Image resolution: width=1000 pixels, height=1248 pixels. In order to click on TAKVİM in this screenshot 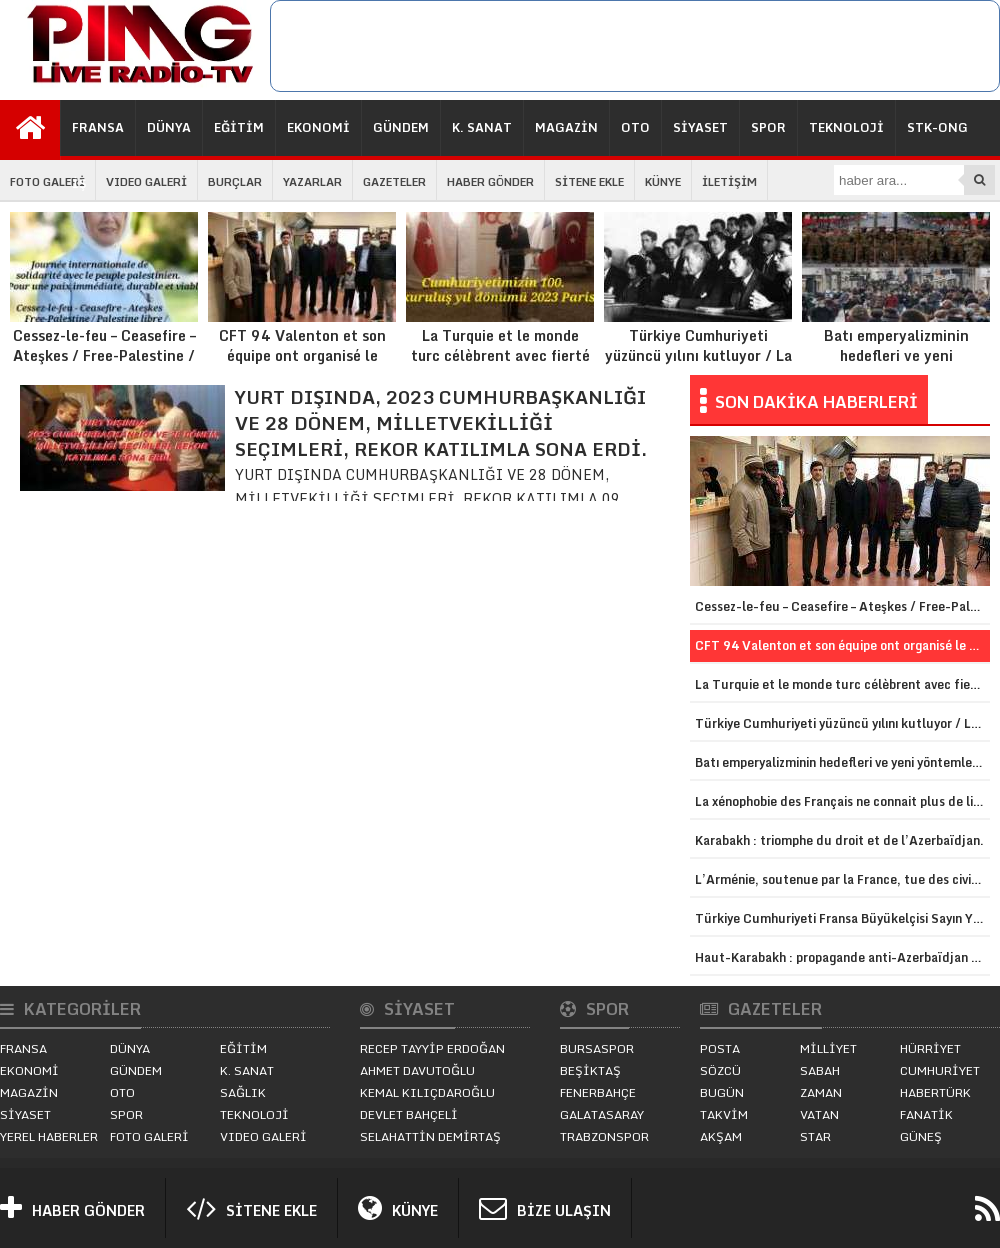, I will do `click(724, 1114)`.